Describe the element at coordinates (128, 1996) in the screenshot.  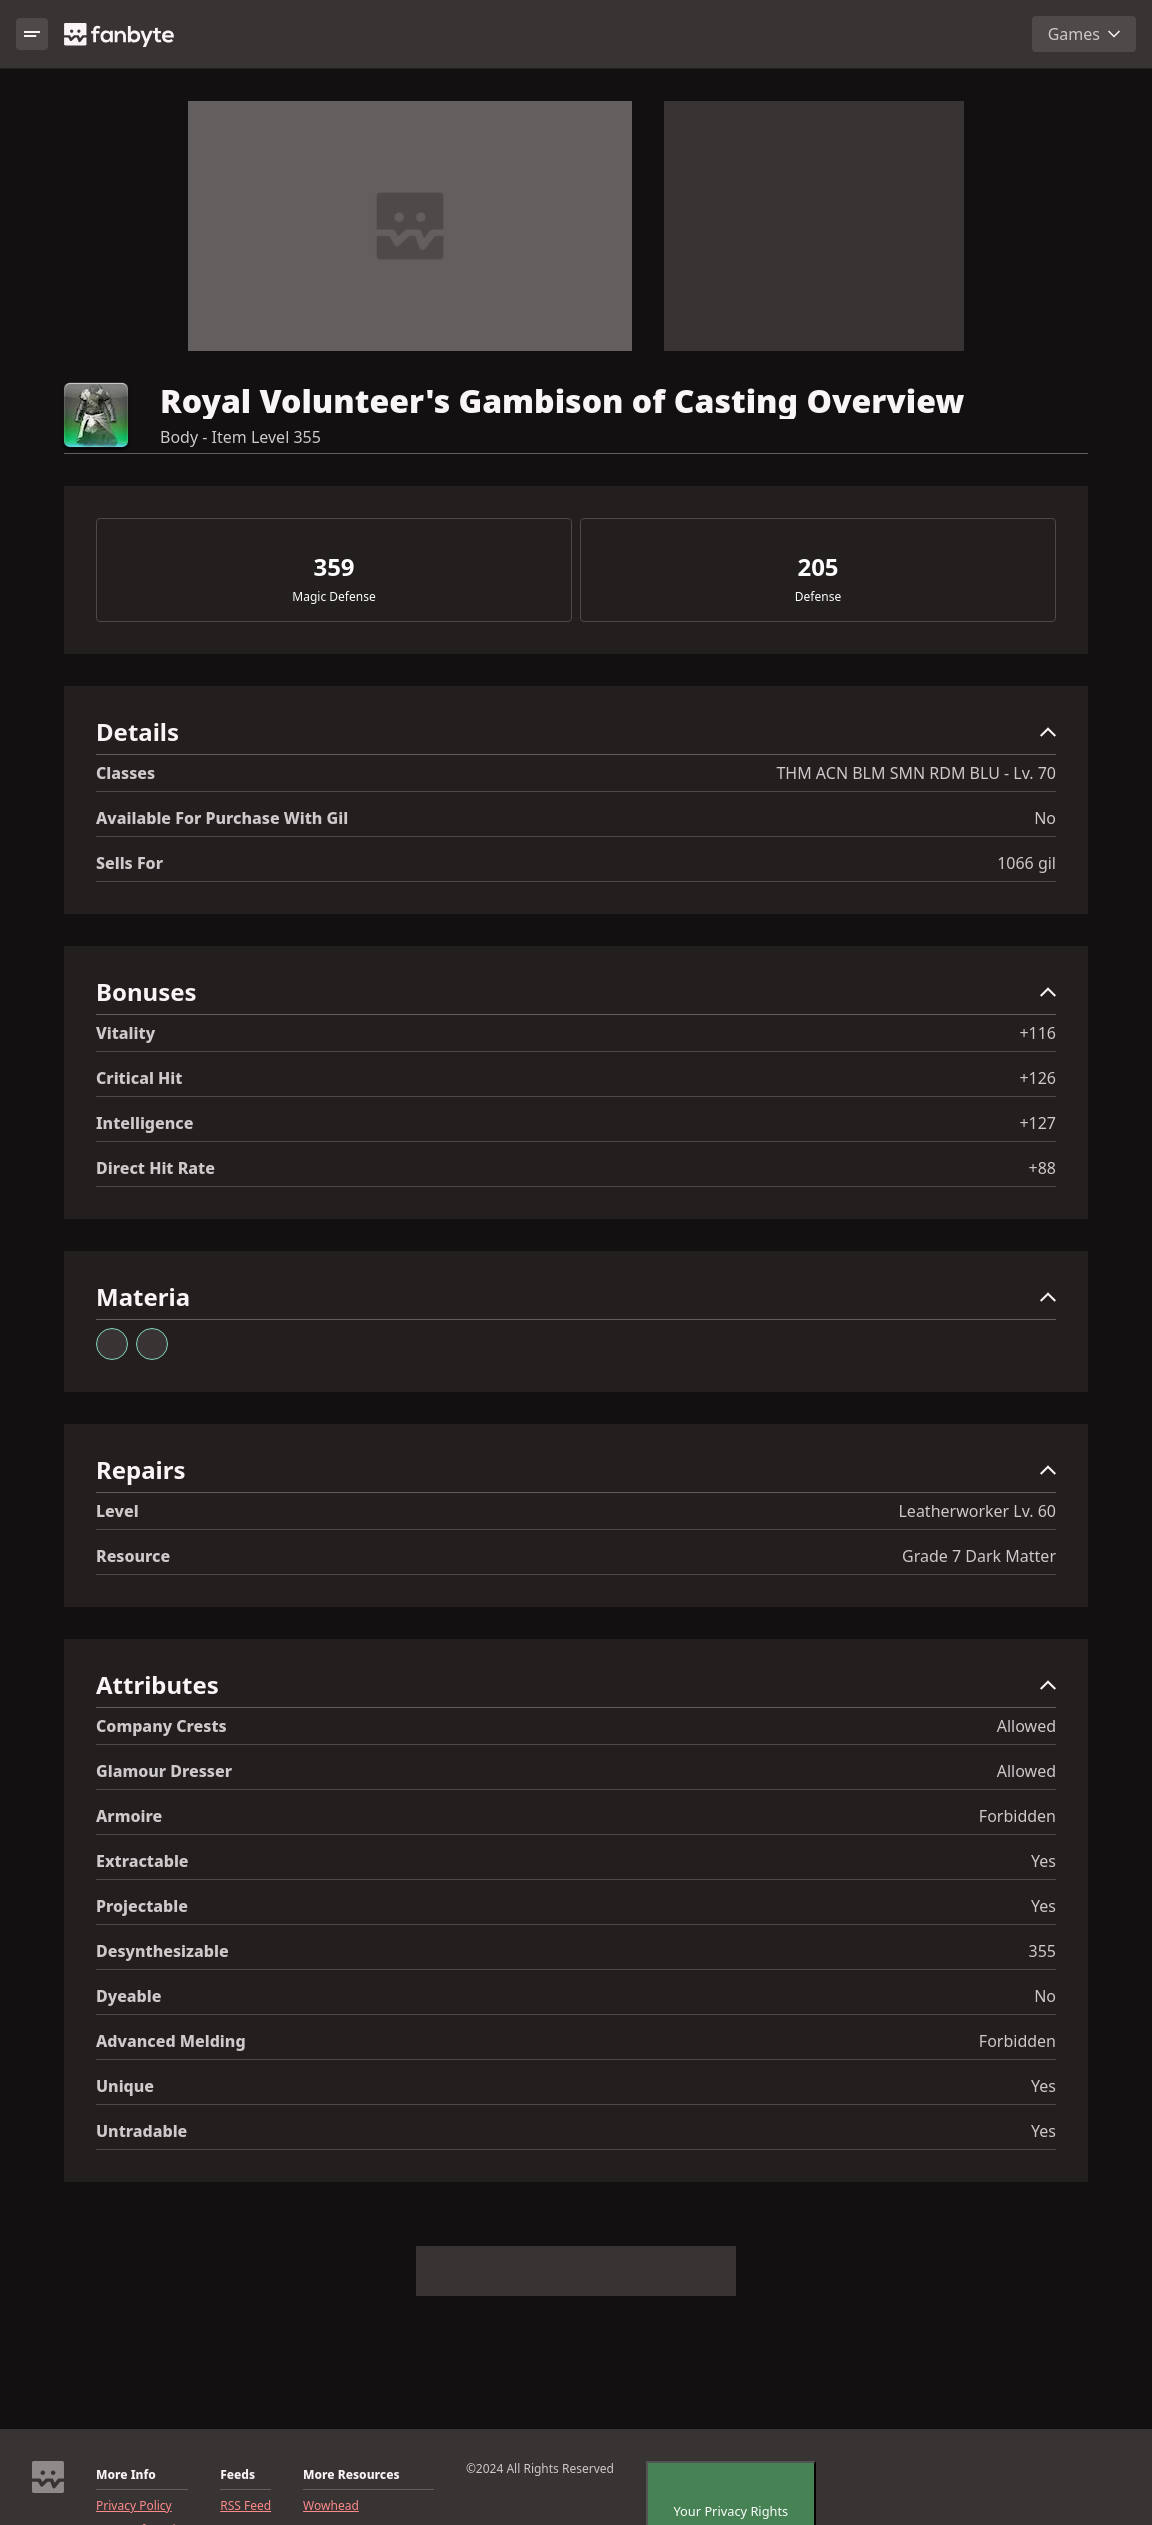
I see `Dyeable` at that location.